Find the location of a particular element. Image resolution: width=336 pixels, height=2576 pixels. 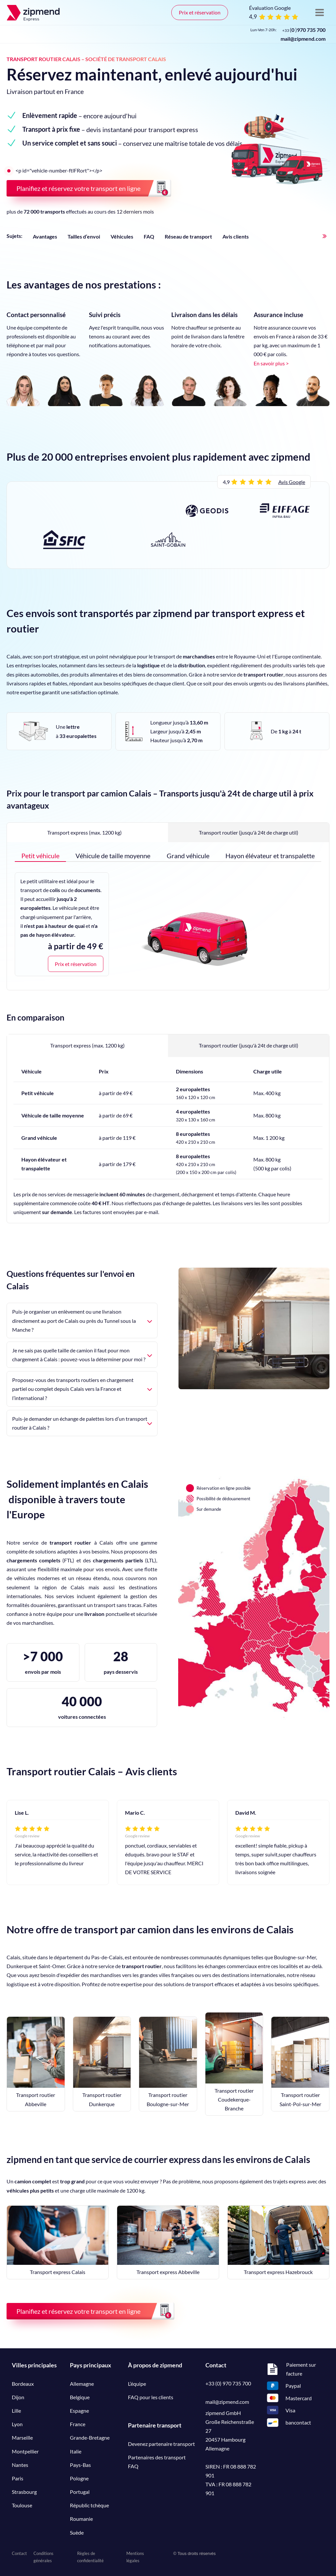

En savoir plus > is located at coordinates (271, 363).